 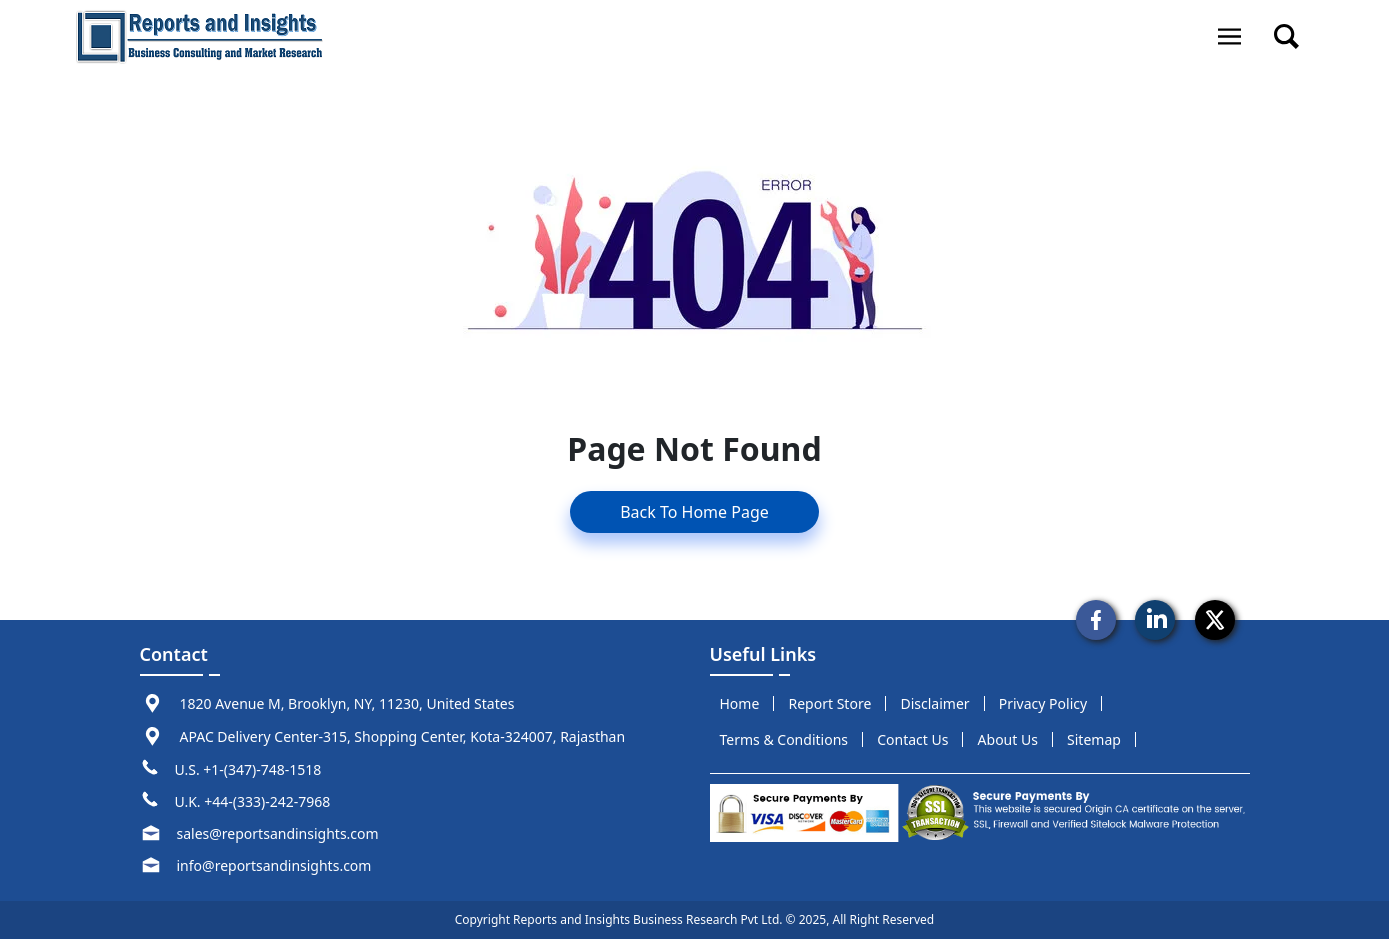 What do you see at coordinates (1094, 739) in the screenshot?
I see `sitemap` at bounding box center [1094, 739].